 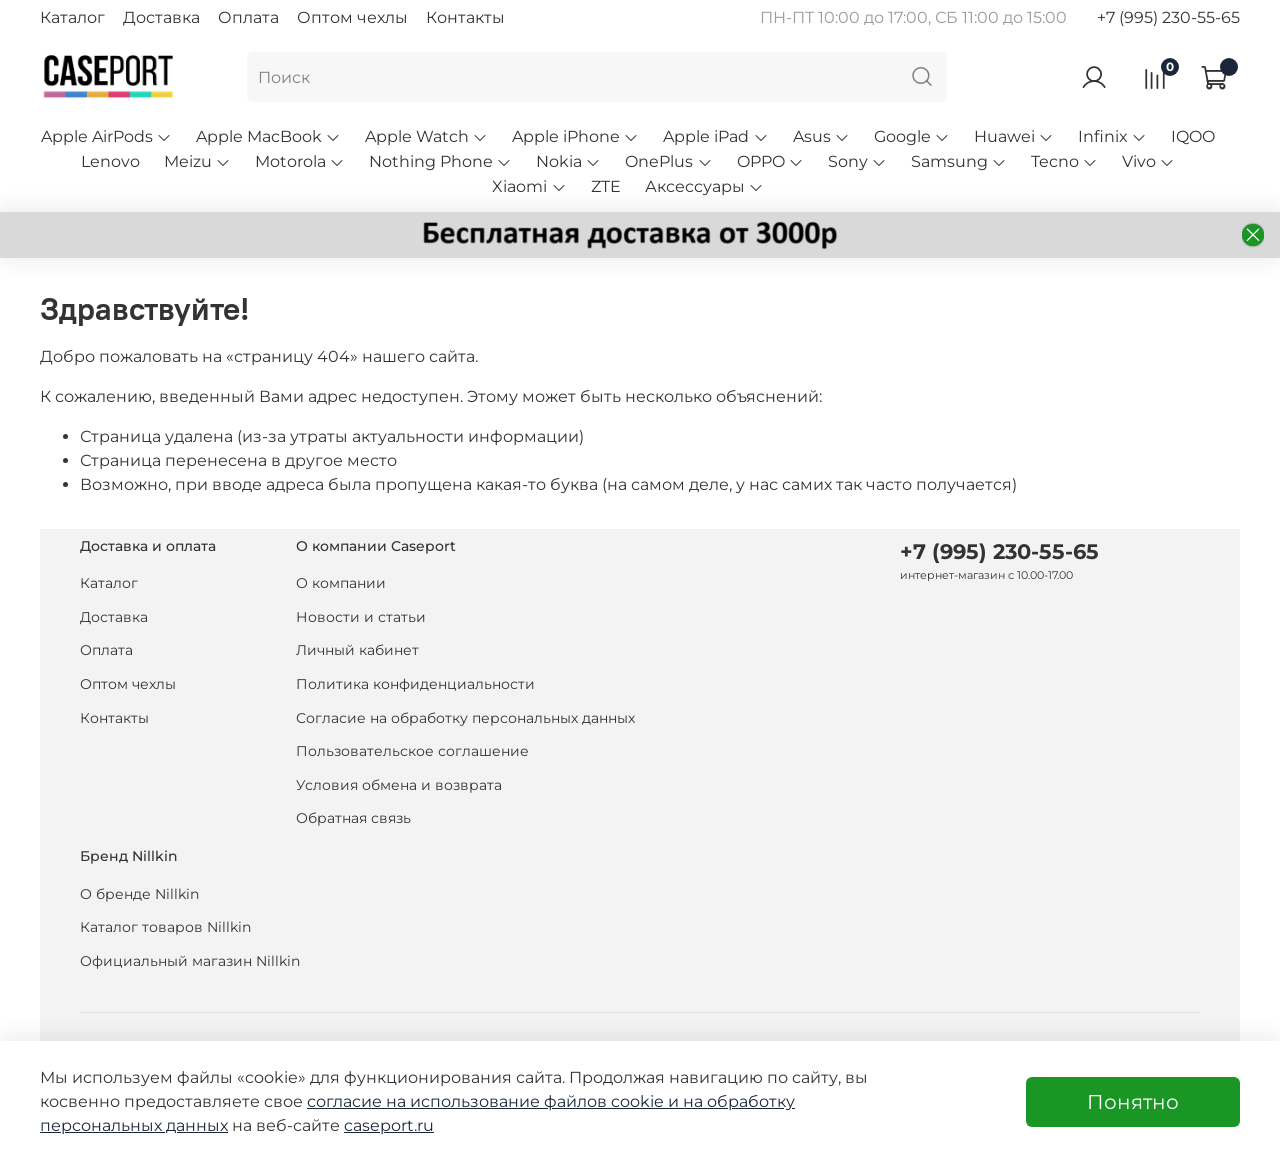 What do you see at coordinates (197, 161) in the screenshot?
I see `Meizu` at bounding box center [197, 161].